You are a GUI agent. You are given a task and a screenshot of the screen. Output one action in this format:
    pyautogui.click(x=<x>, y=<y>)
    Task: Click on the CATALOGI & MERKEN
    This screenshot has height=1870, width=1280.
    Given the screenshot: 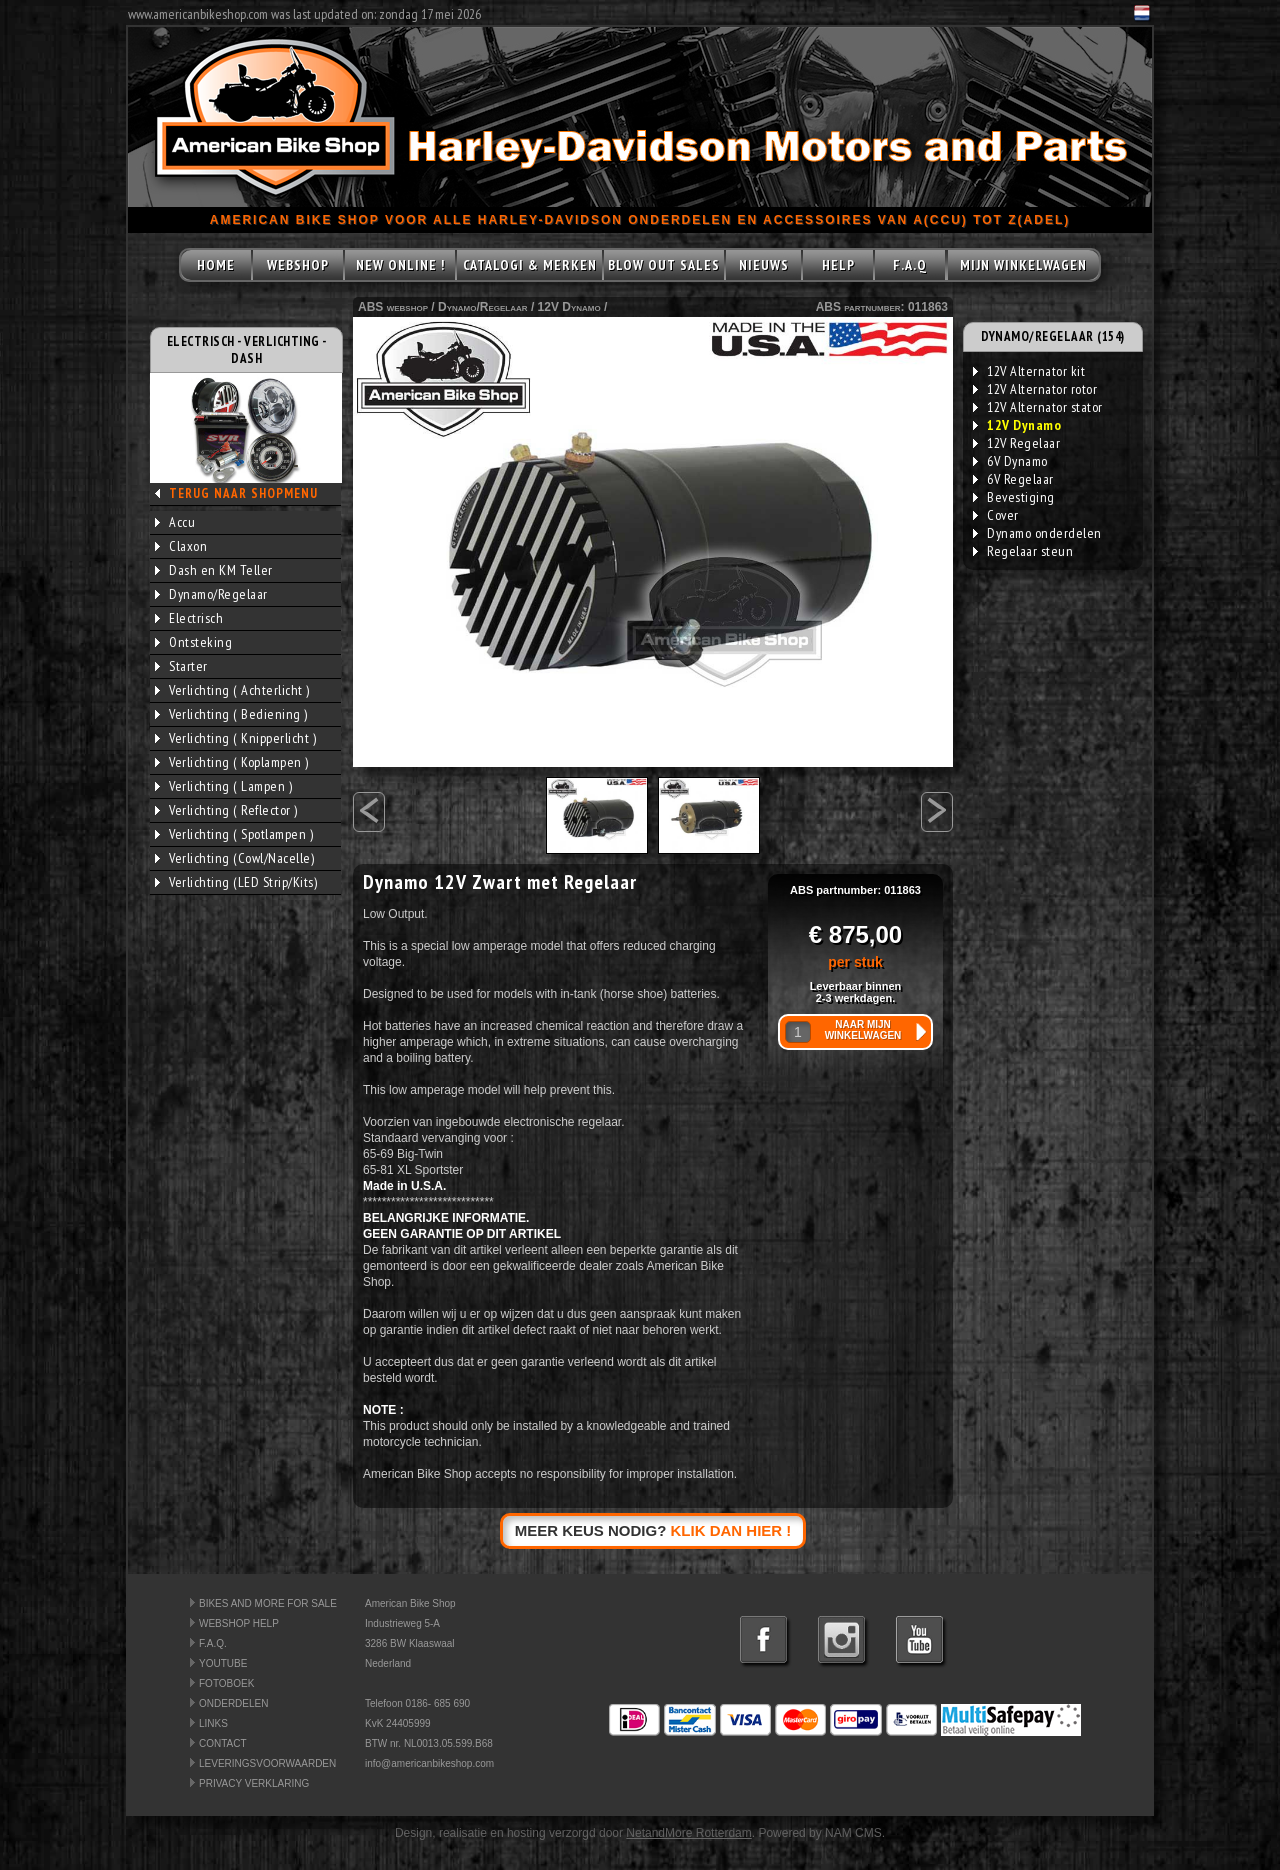 What is the action you would take?
    pyautogui.click(x=530, y=265)
    